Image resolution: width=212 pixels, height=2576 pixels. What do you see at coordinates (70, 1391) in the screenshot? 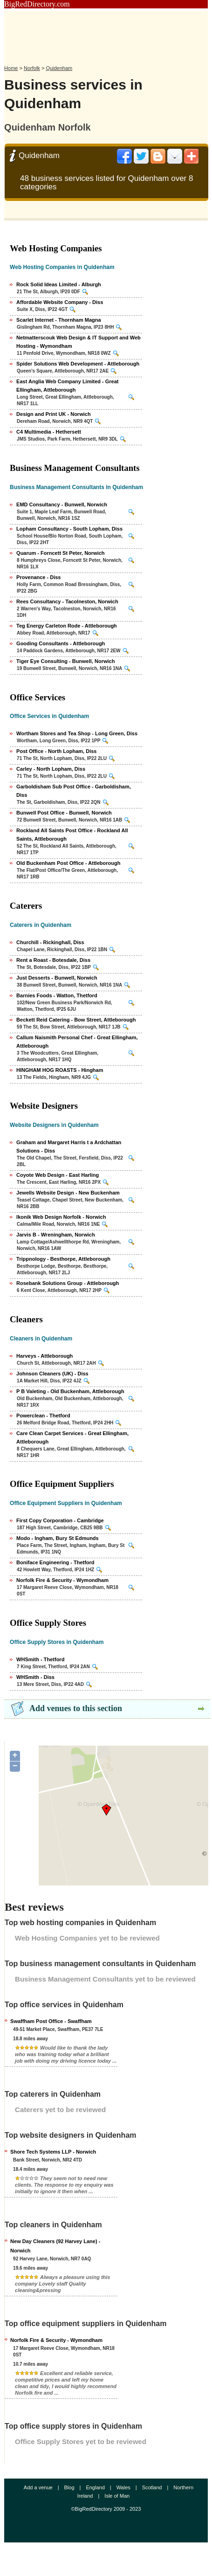
I see `P B Valeting - Old Buckenham, Attleborough` at bounding box center [70, 1391].